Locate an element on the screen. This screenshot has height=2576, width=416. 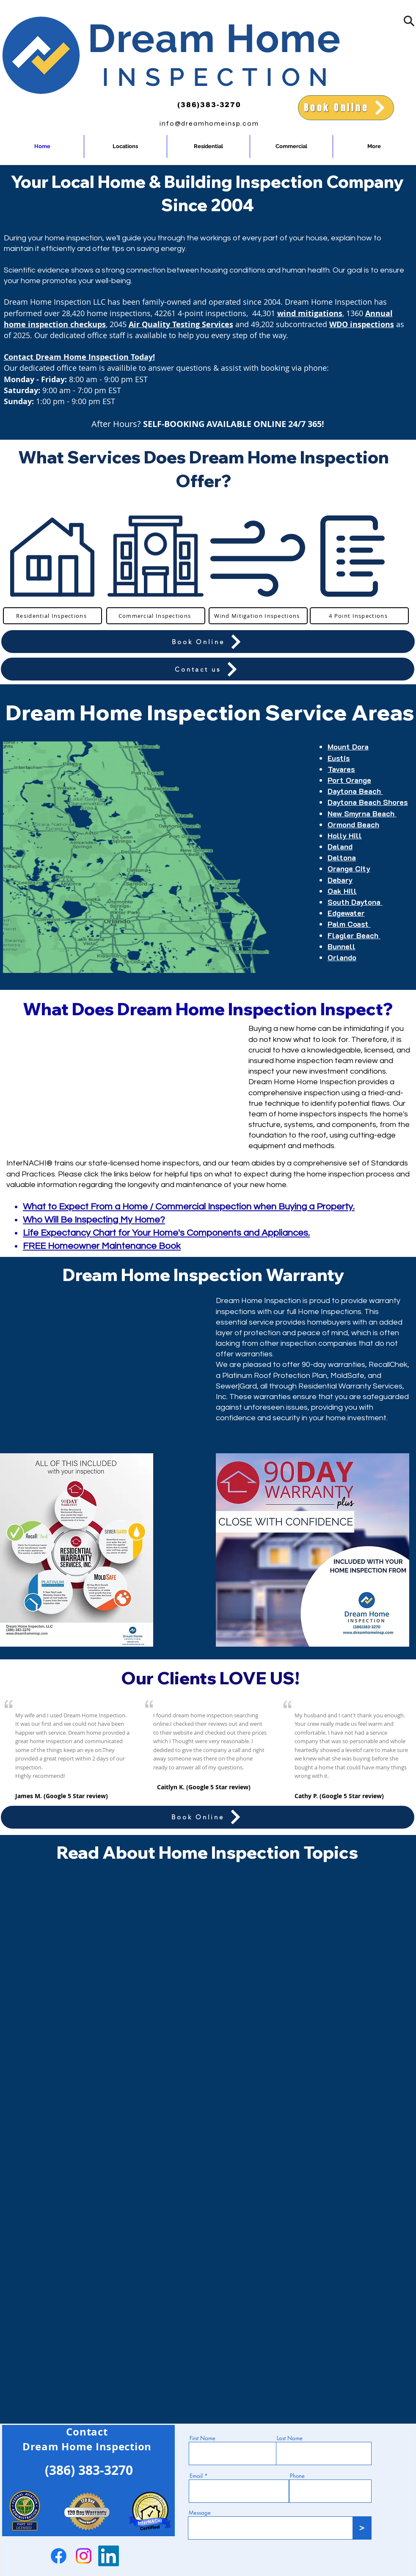
[Facebook] is located at coordinates (58, 2556).